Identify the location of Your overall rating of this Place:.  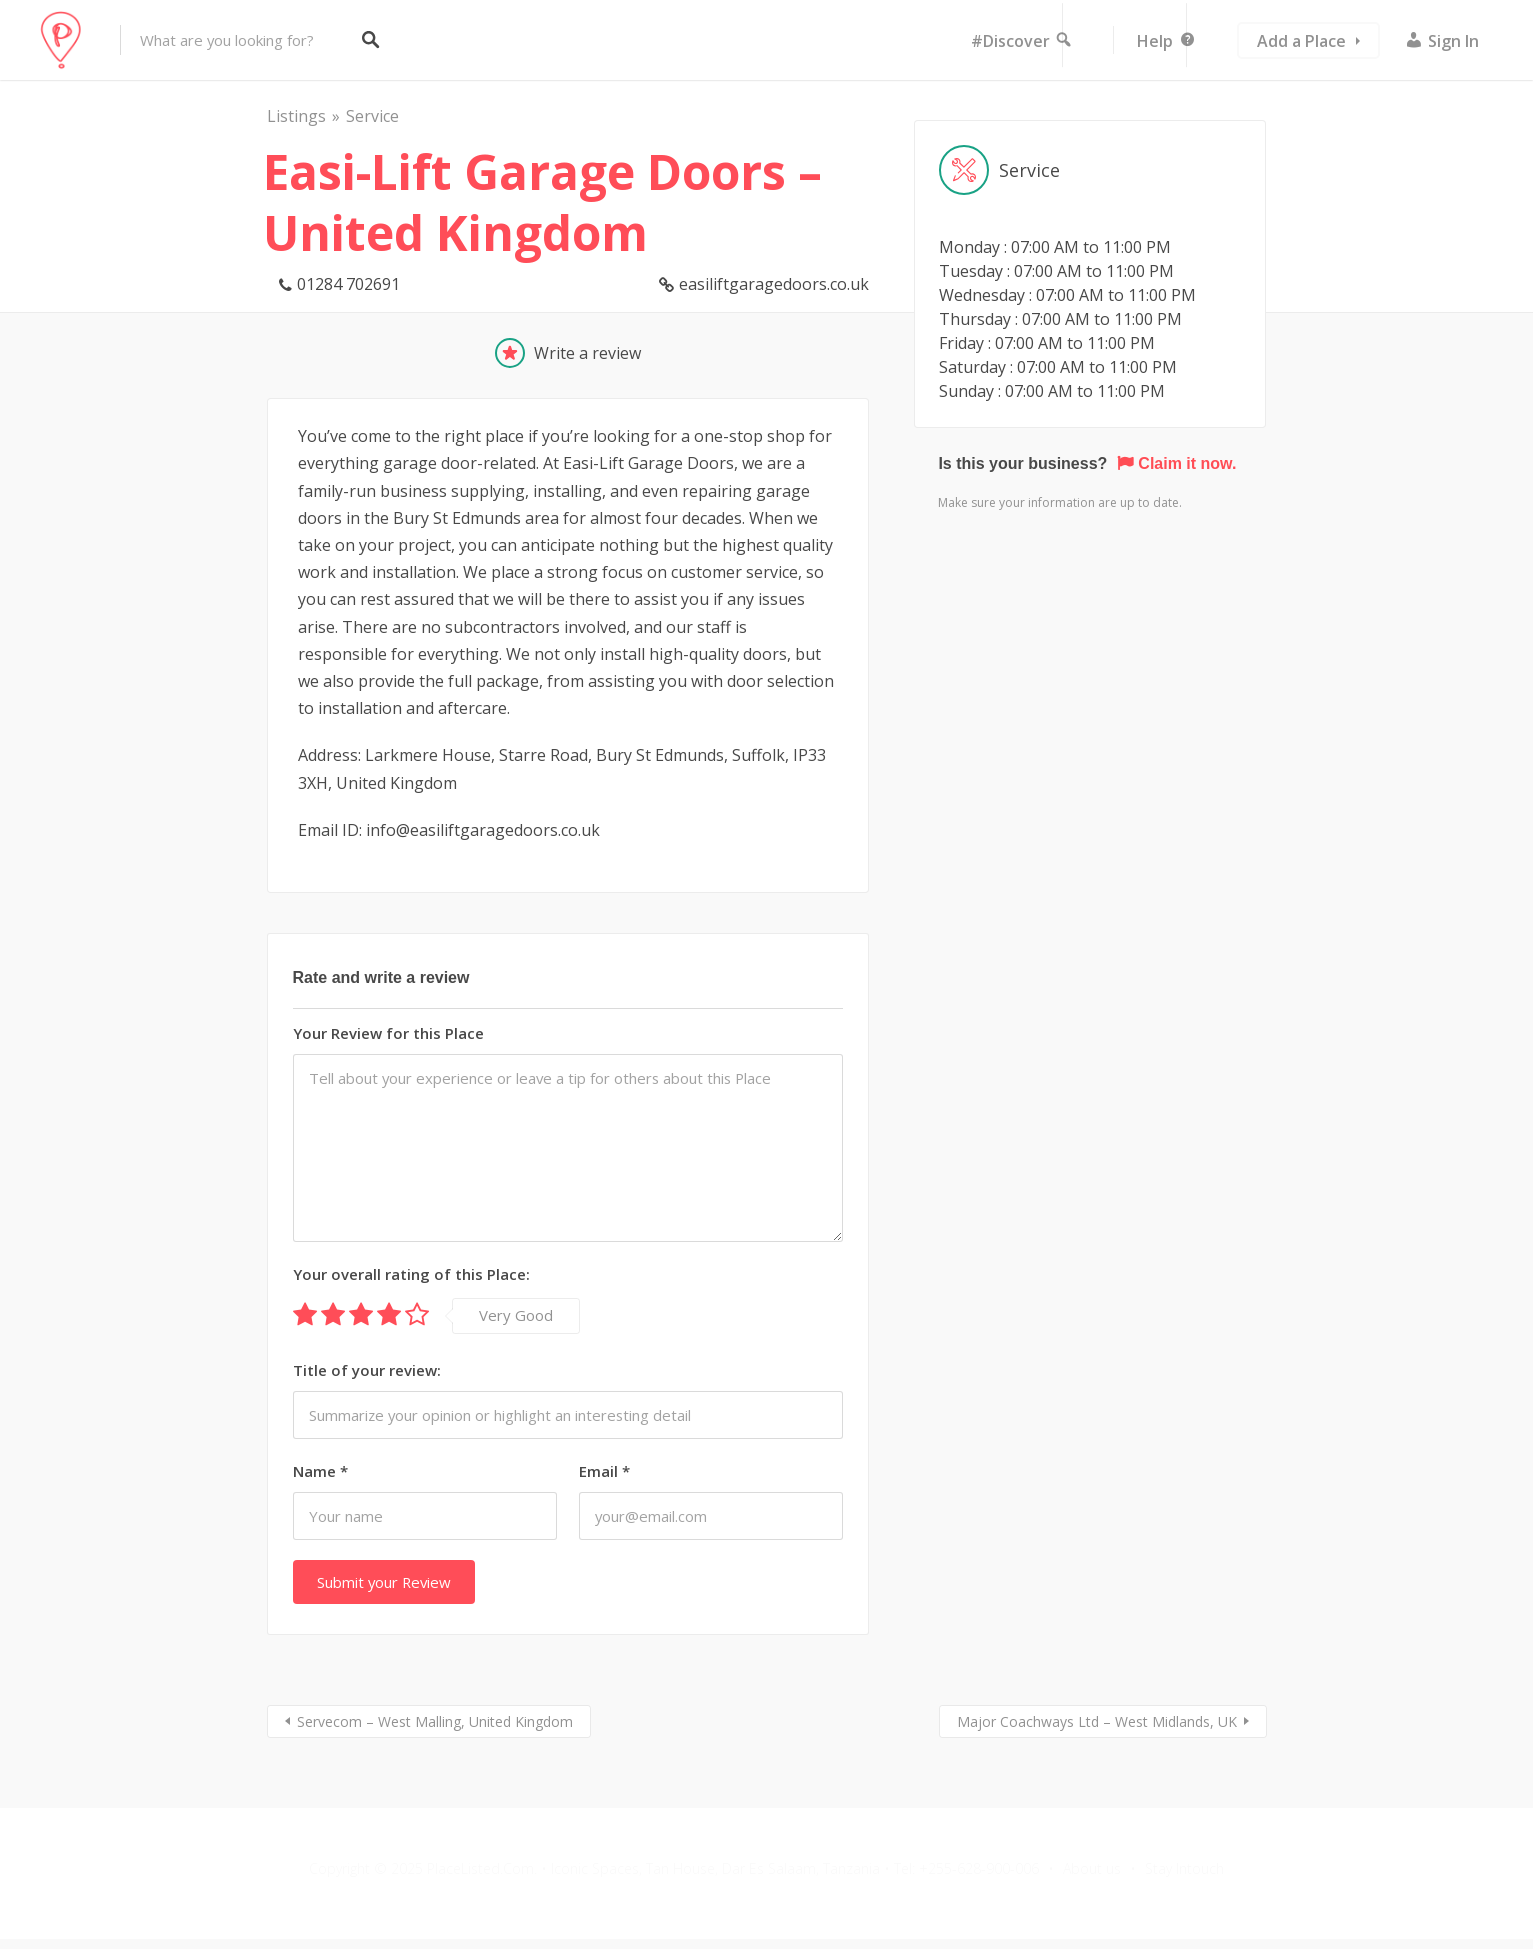
(411, 1274).